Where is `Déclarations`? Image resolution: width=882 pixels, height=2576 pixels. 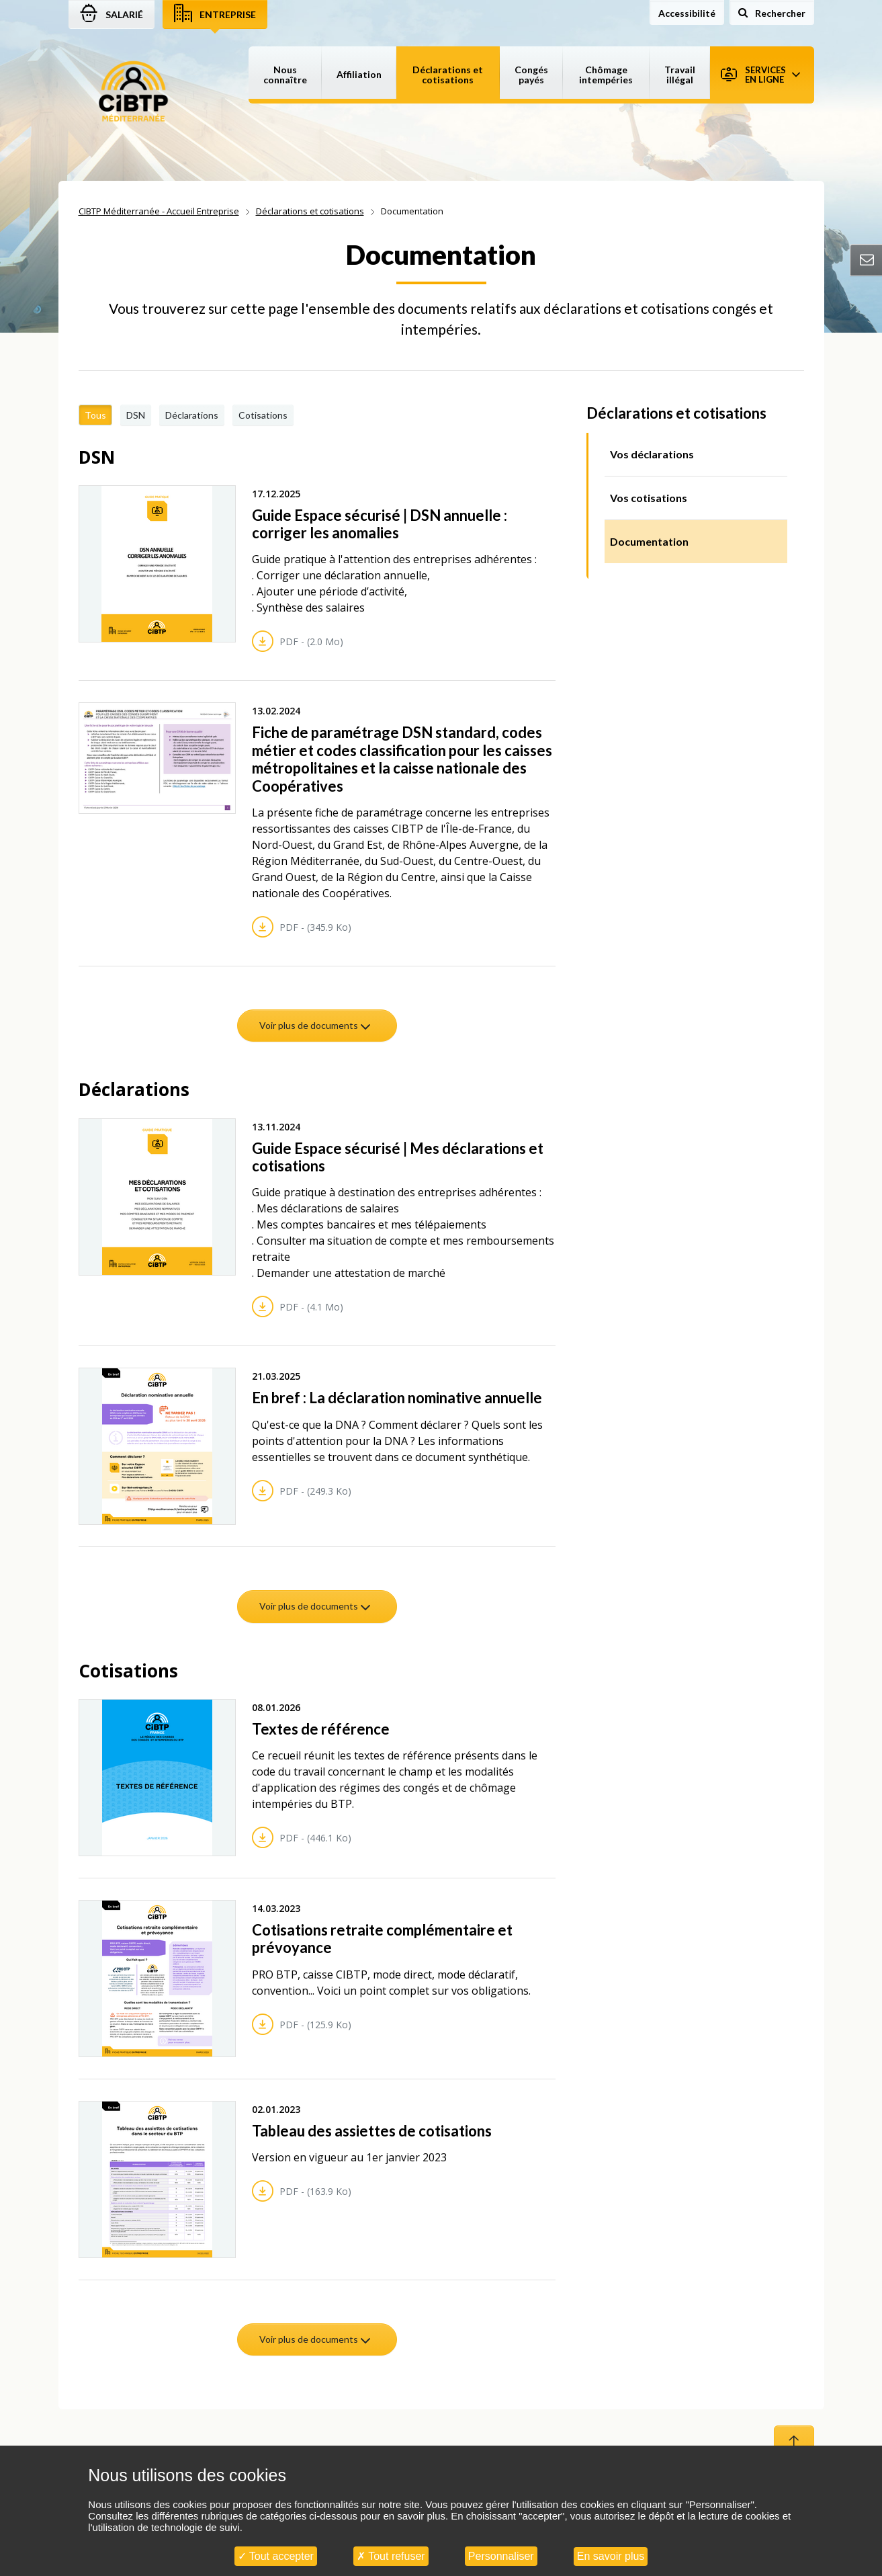
Déclarations is located at coordinates (191, 415).